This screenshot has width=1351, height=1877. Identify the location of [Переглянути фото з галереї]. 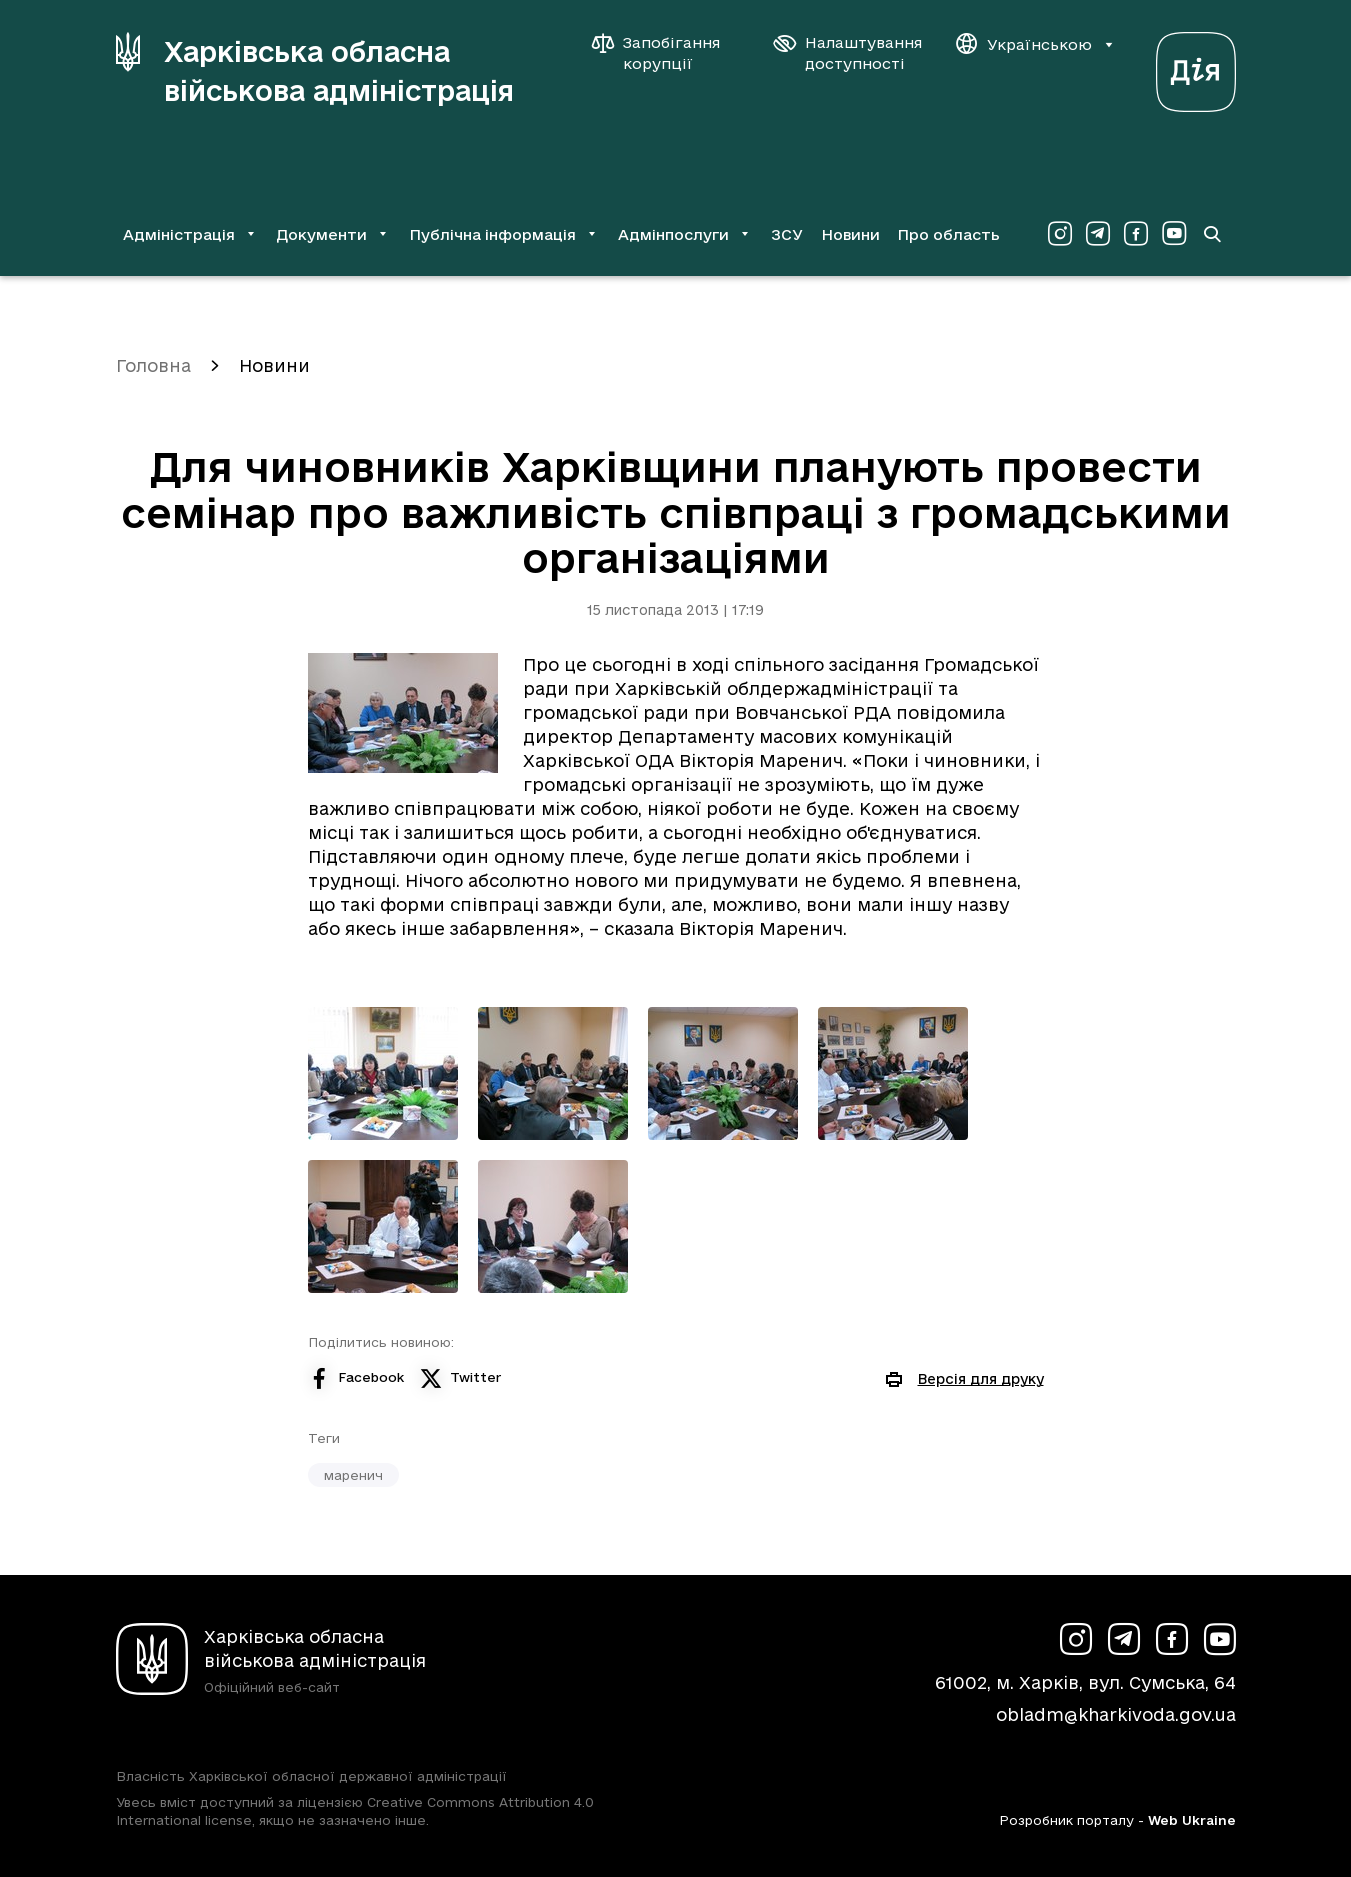
(383, 1073).